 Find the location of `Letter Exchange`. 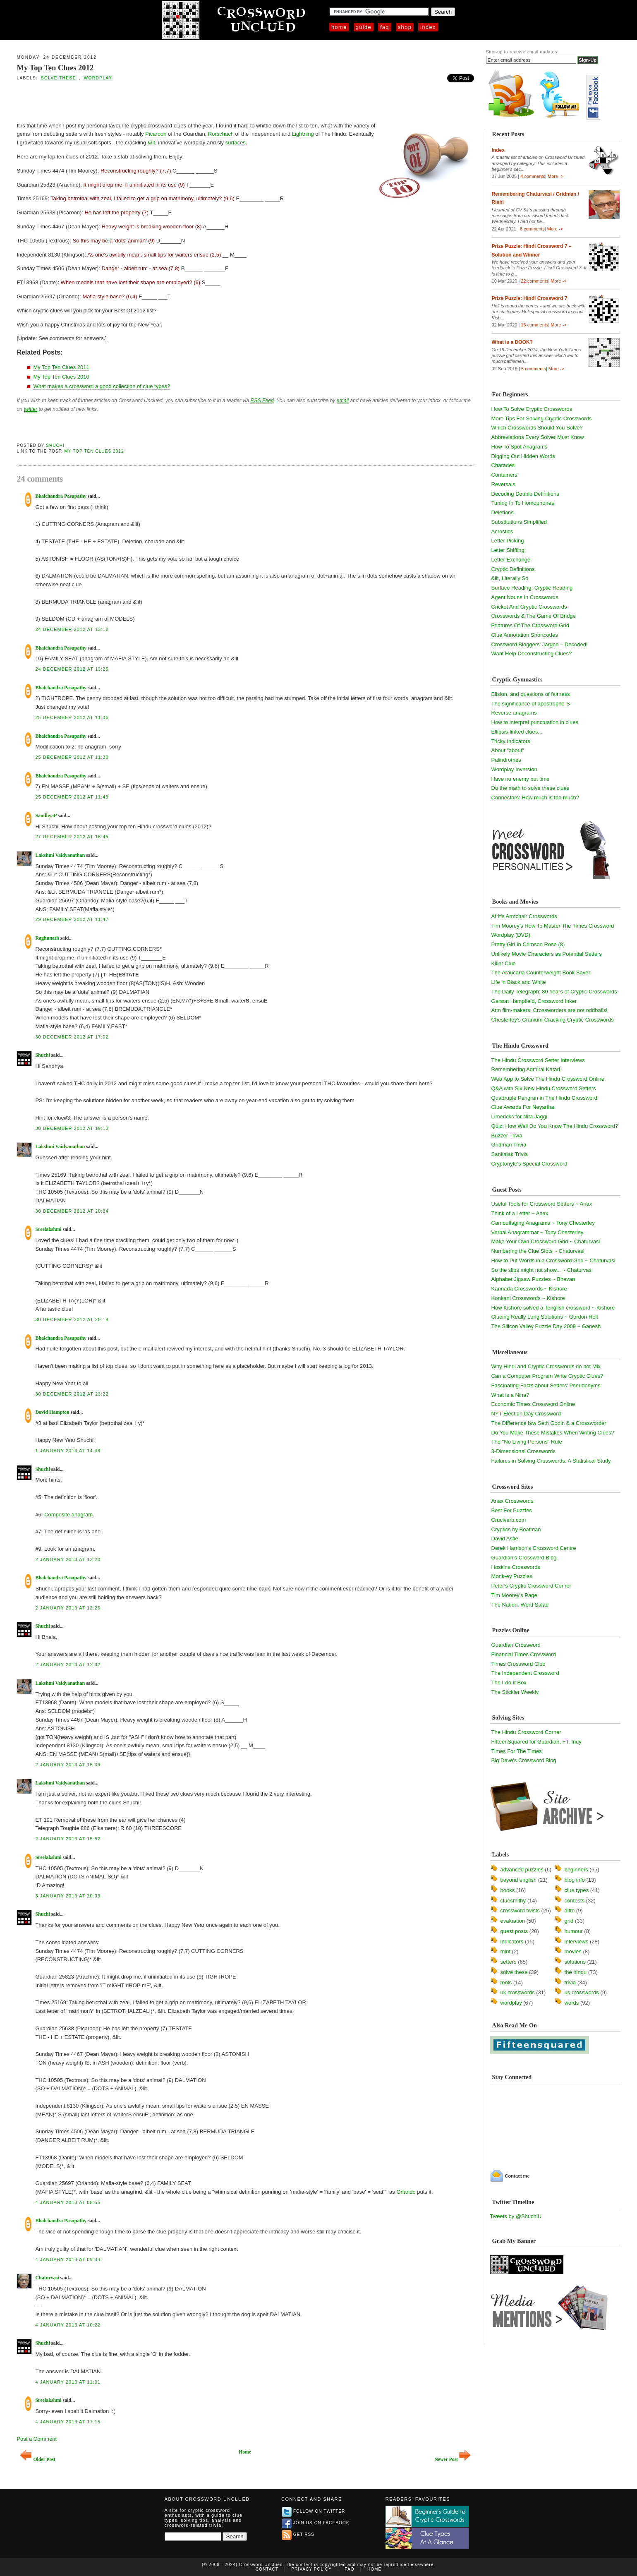

Letter Exchange is located at coordinates (511, 559).